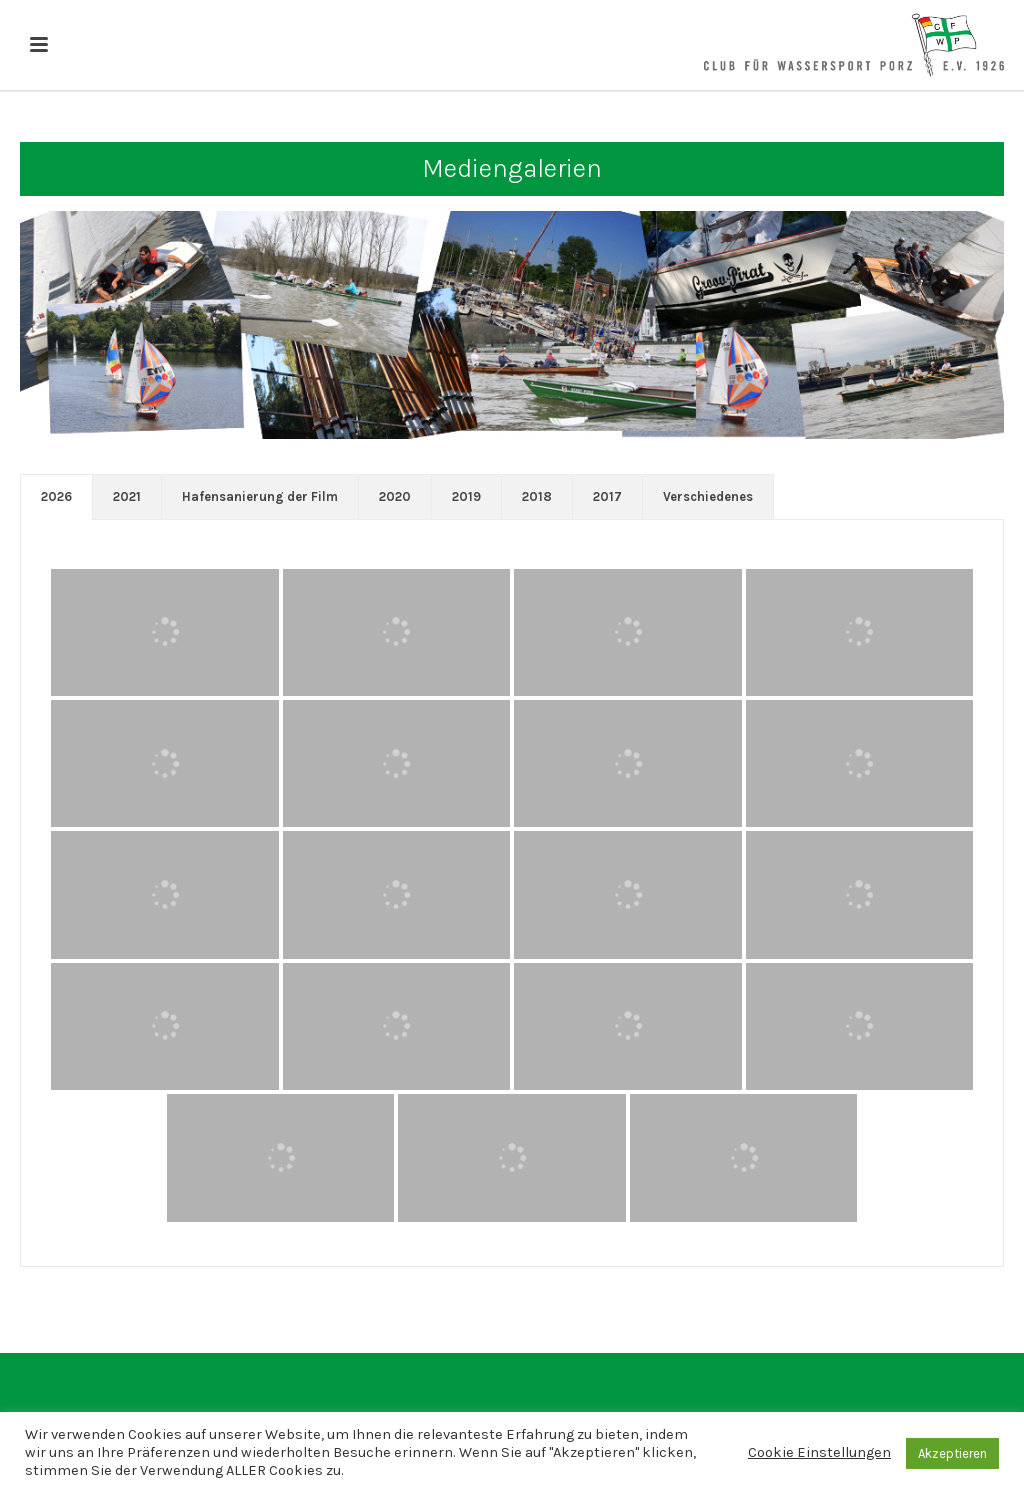  I want to click on Verschiedenes, so click(708, 496).